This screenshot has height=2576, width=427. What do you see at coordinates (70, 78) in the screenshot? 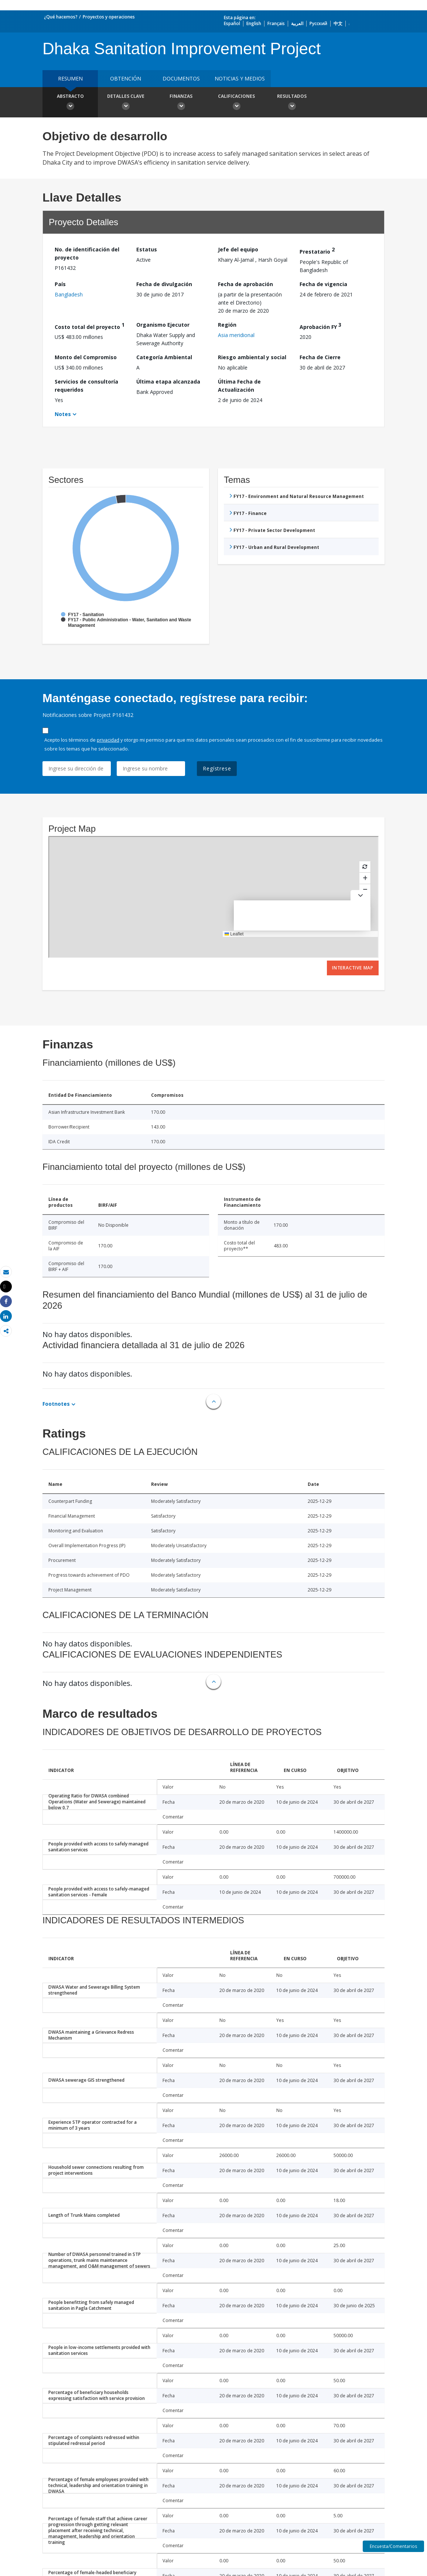
I see `RESUMEN` at bounding box center [70, 78].